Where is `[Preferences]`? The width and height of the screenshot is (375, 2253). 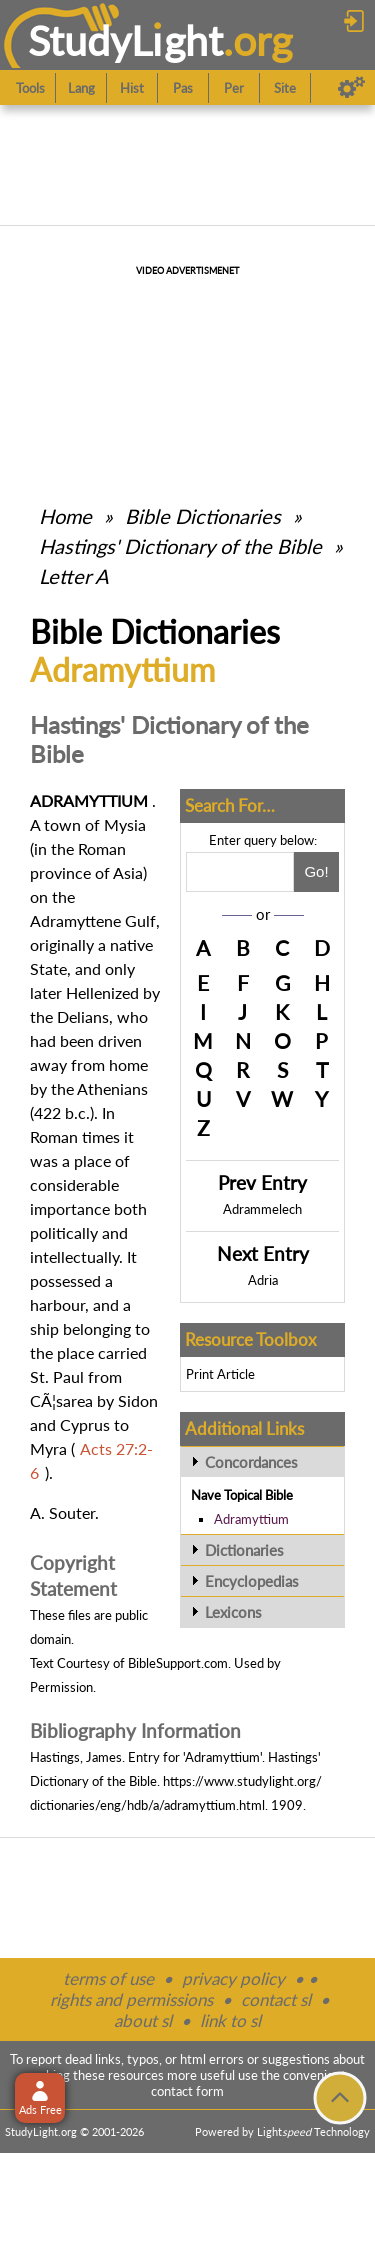 [Preferences] is located at coordinates (351, 88).